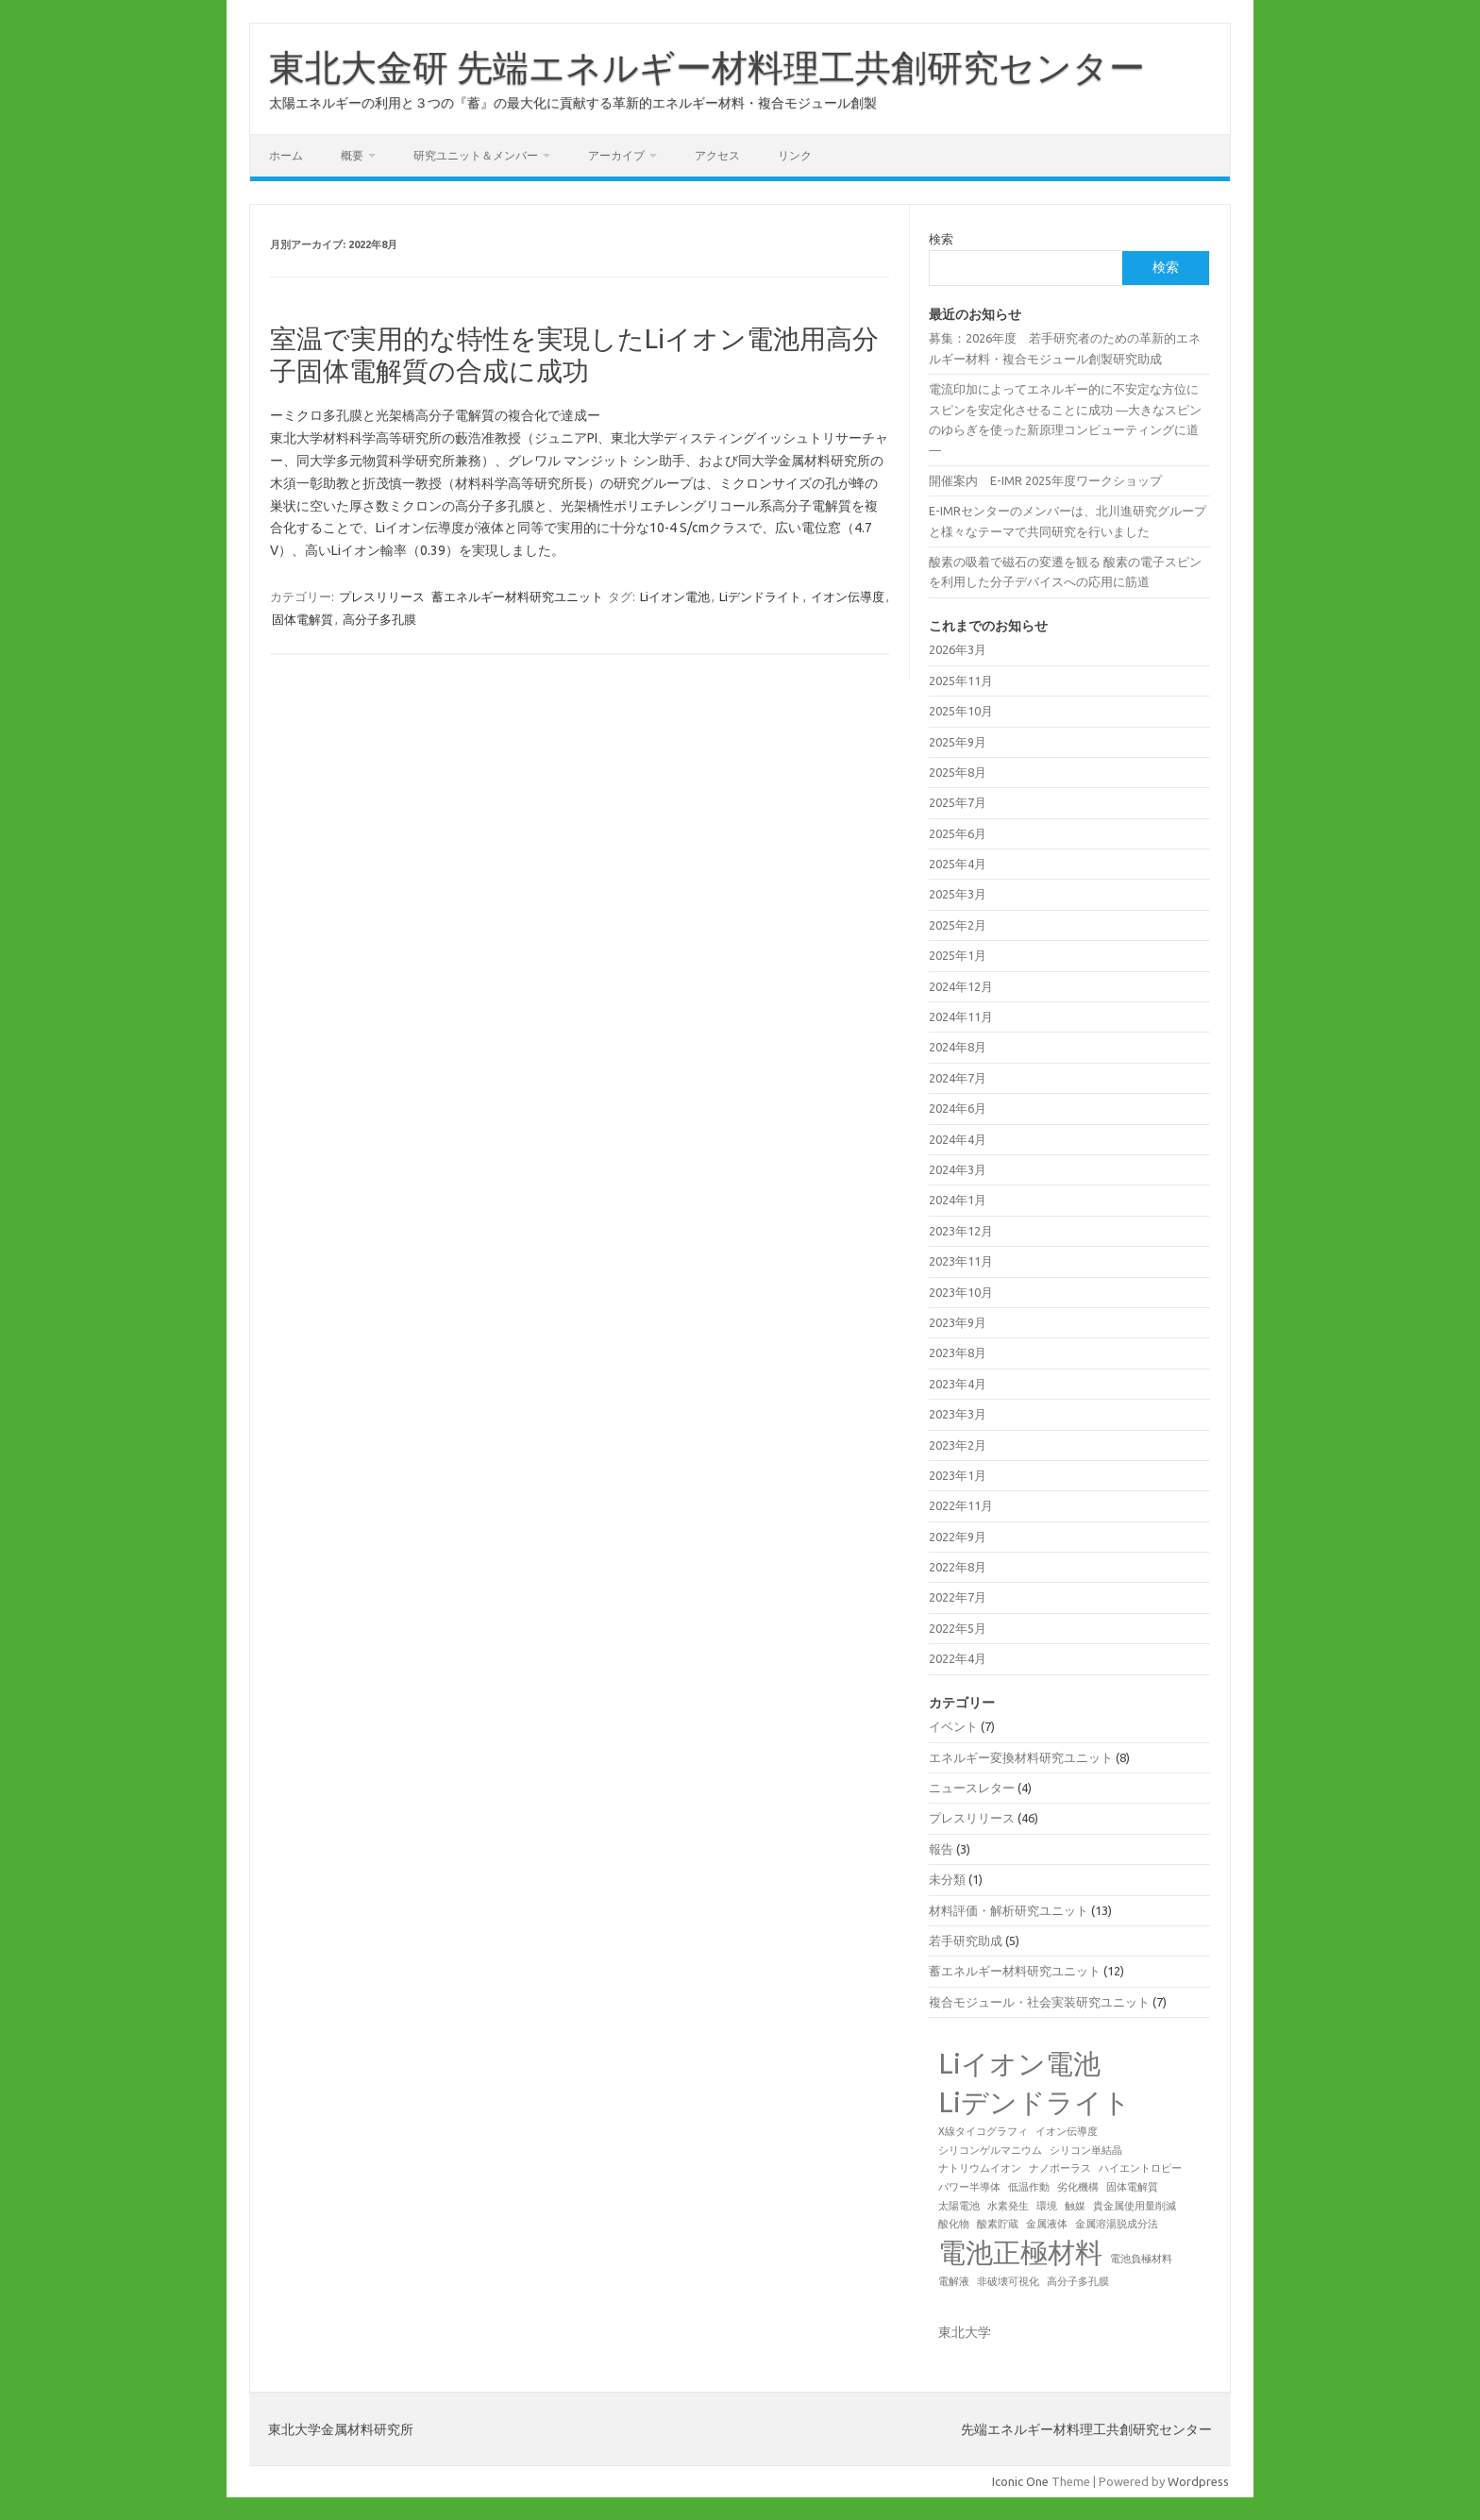 Image resolution: width=1480 pixels, height=2520 pixels. Describe the element at coordinates (961, 710) in the screenshot. I see `2025年10月` at that location.